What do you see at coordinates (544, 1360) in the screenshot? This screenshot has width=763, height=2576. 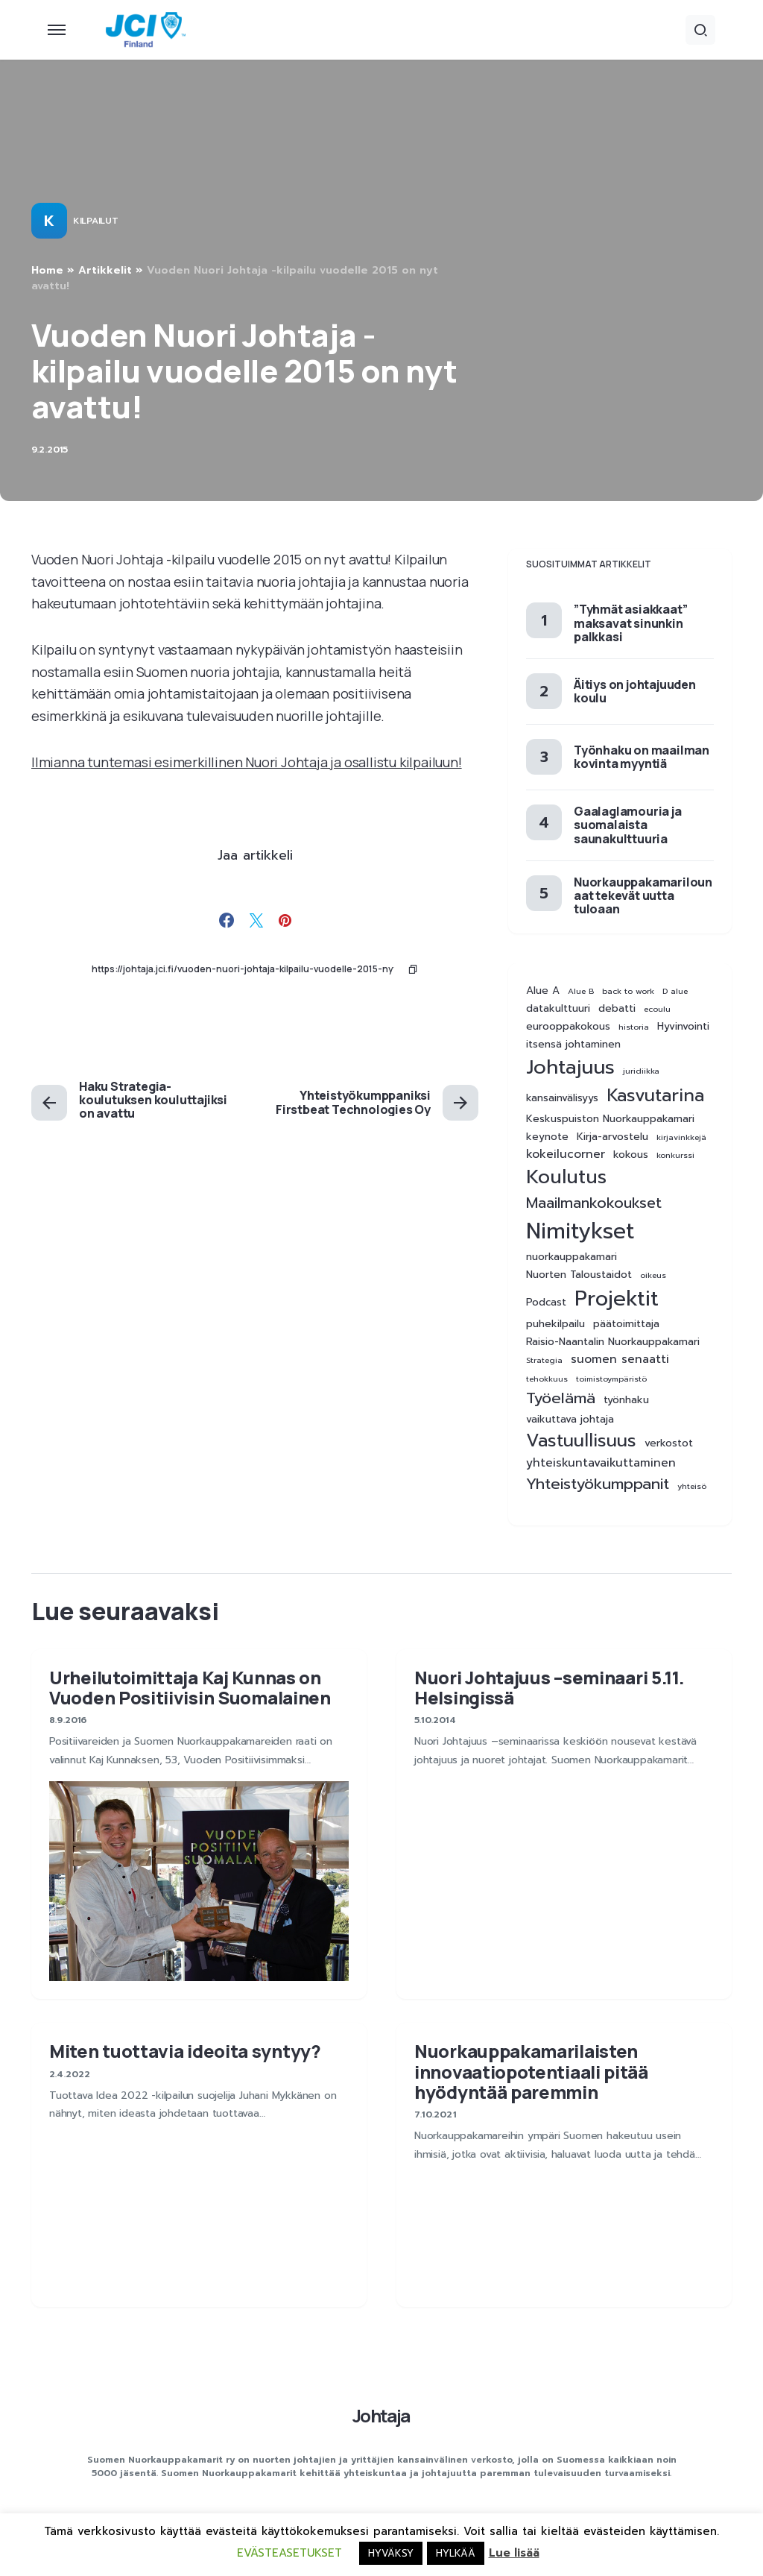 I see `Strategia [Strategia (1 kohde)]` at bounding box center [544, 1360].